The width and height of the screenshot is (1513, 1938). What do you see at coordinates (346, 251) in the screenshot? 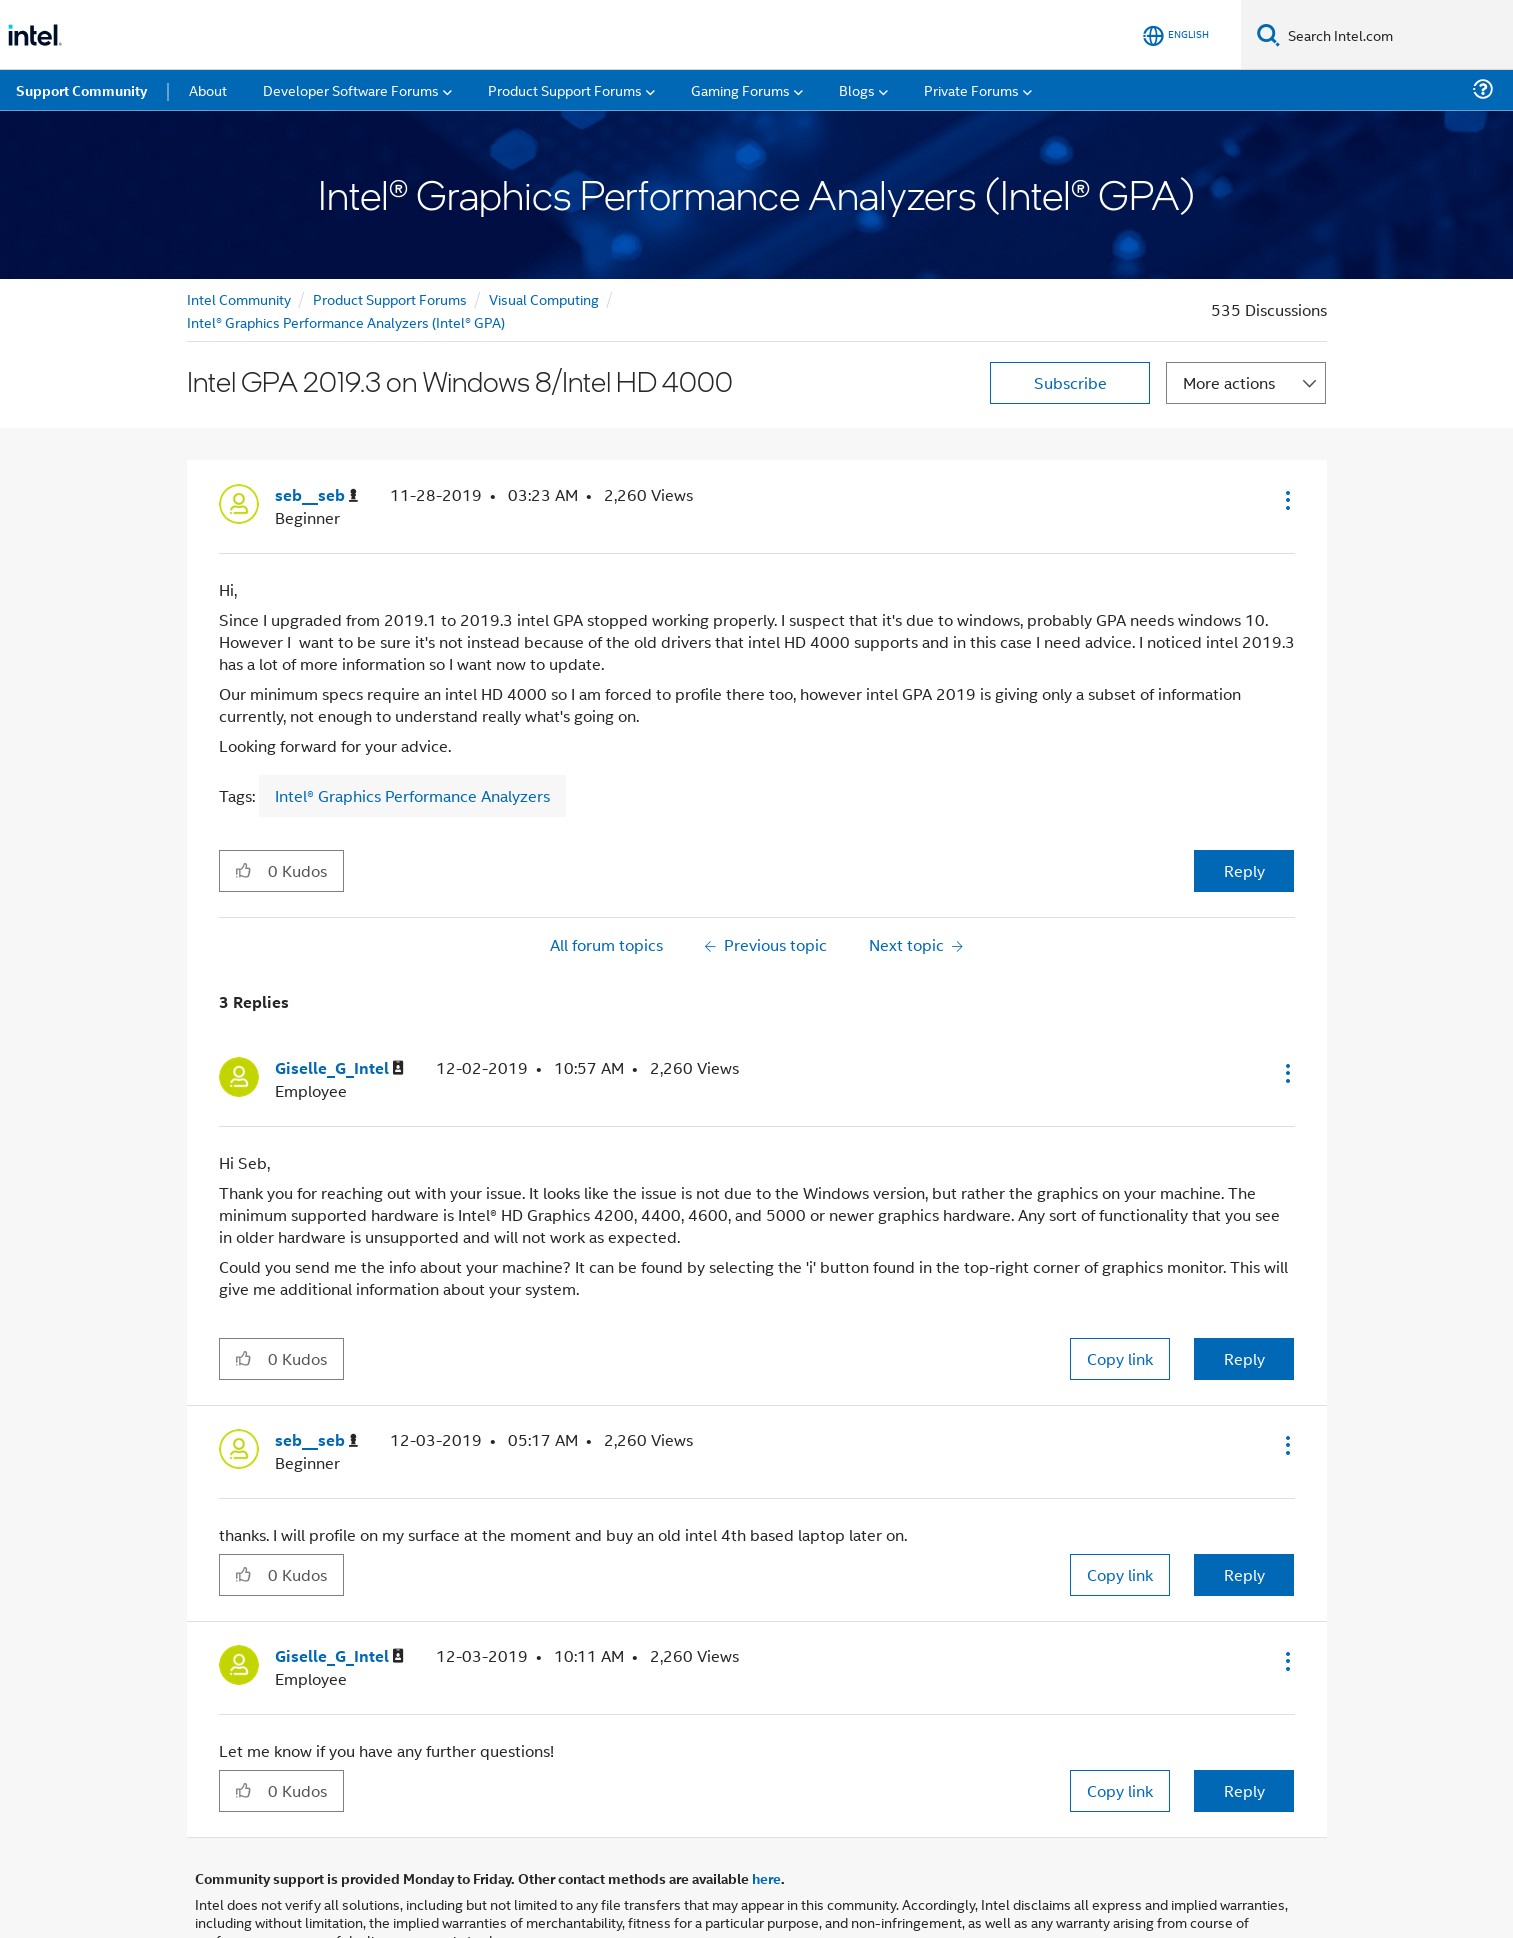
I see `Intel® Graphics Performance Analyzers (Intel® GPA)` at bounding box center [346, 251].